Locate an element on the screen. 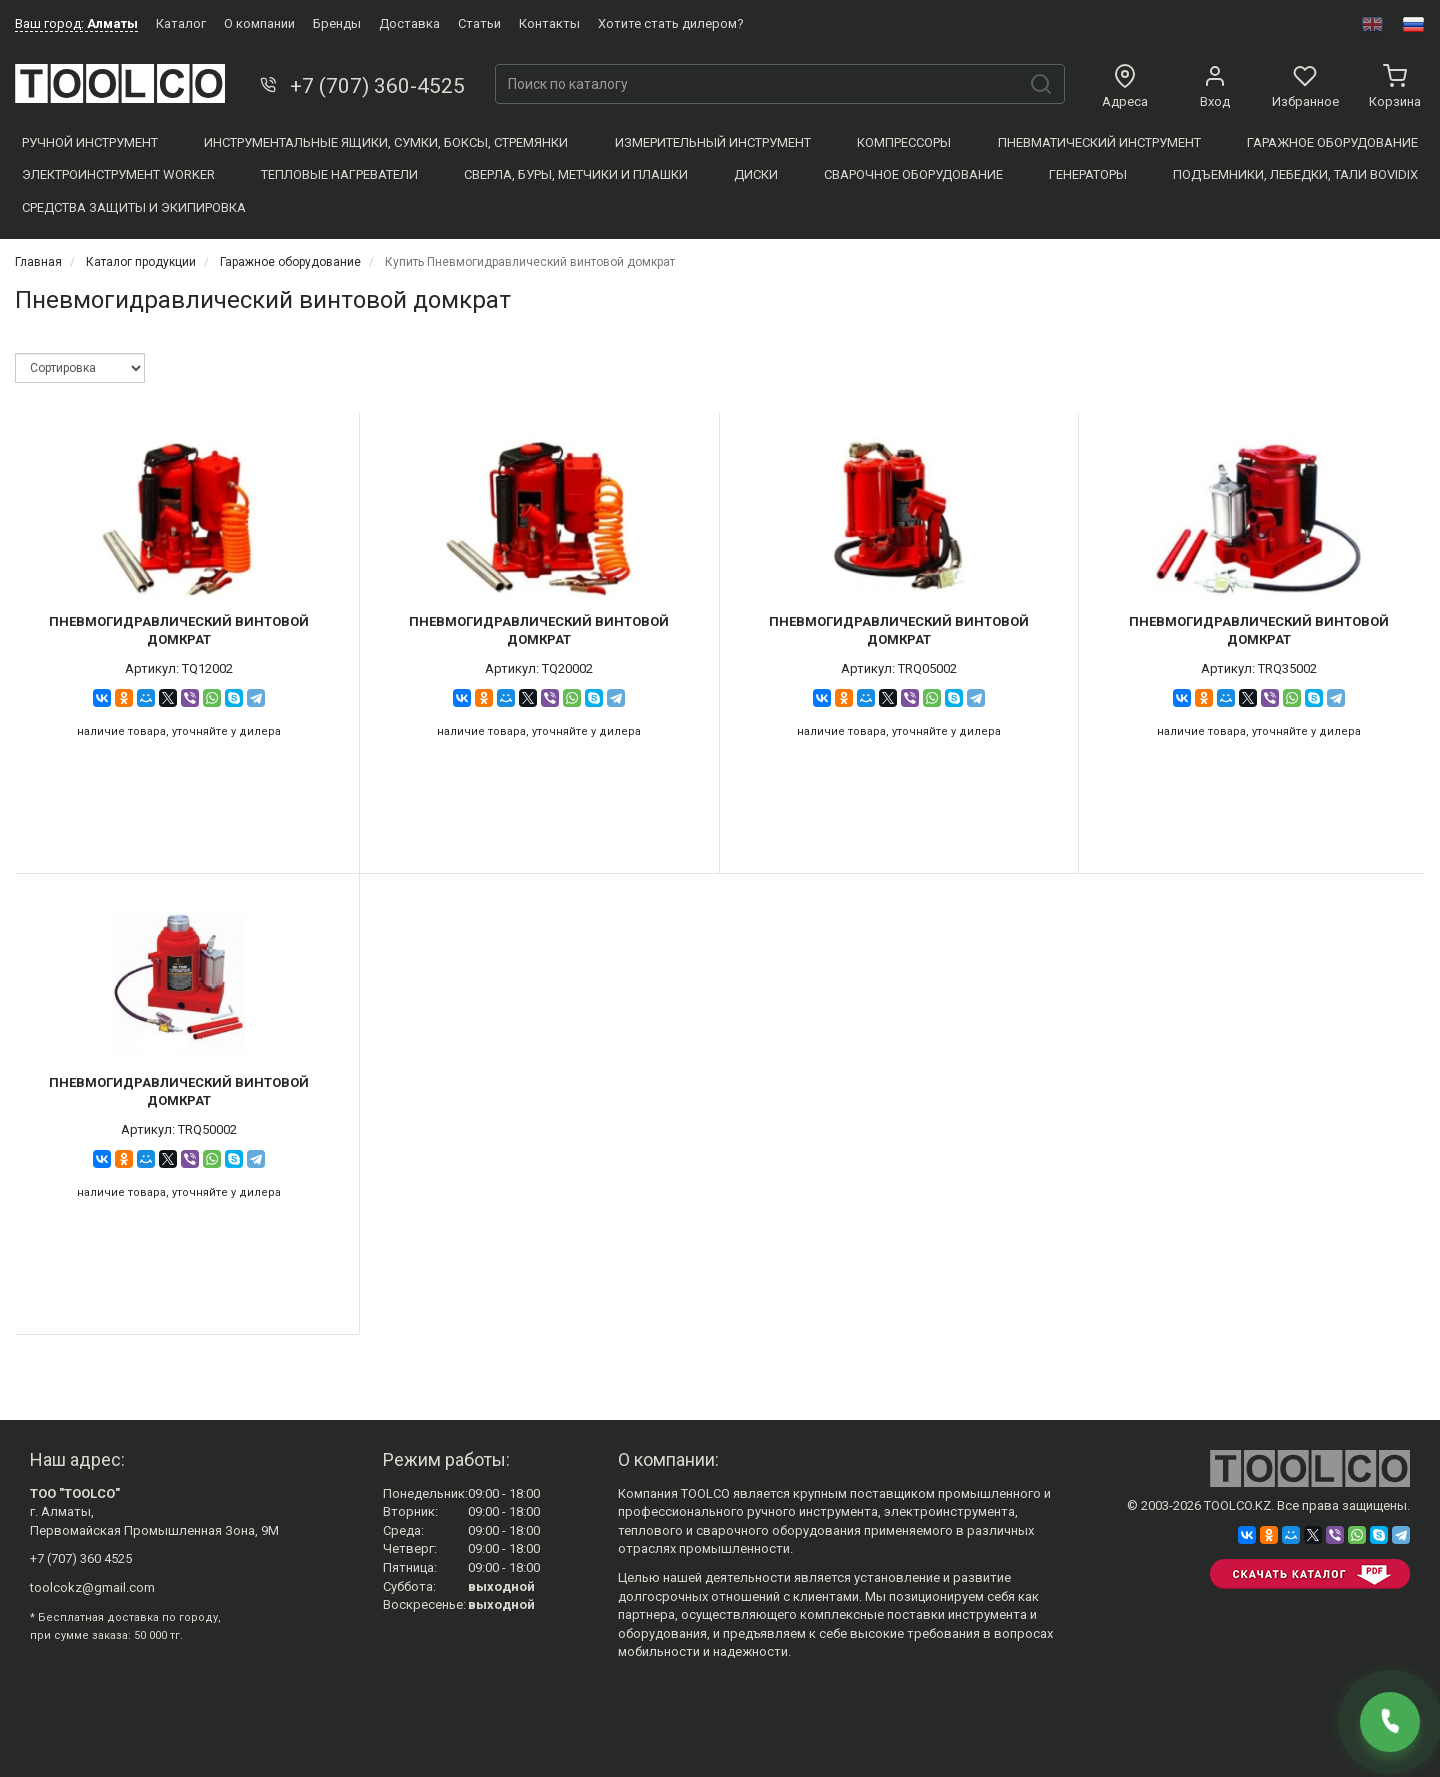  Каталог is located at coordinates (181, 23).